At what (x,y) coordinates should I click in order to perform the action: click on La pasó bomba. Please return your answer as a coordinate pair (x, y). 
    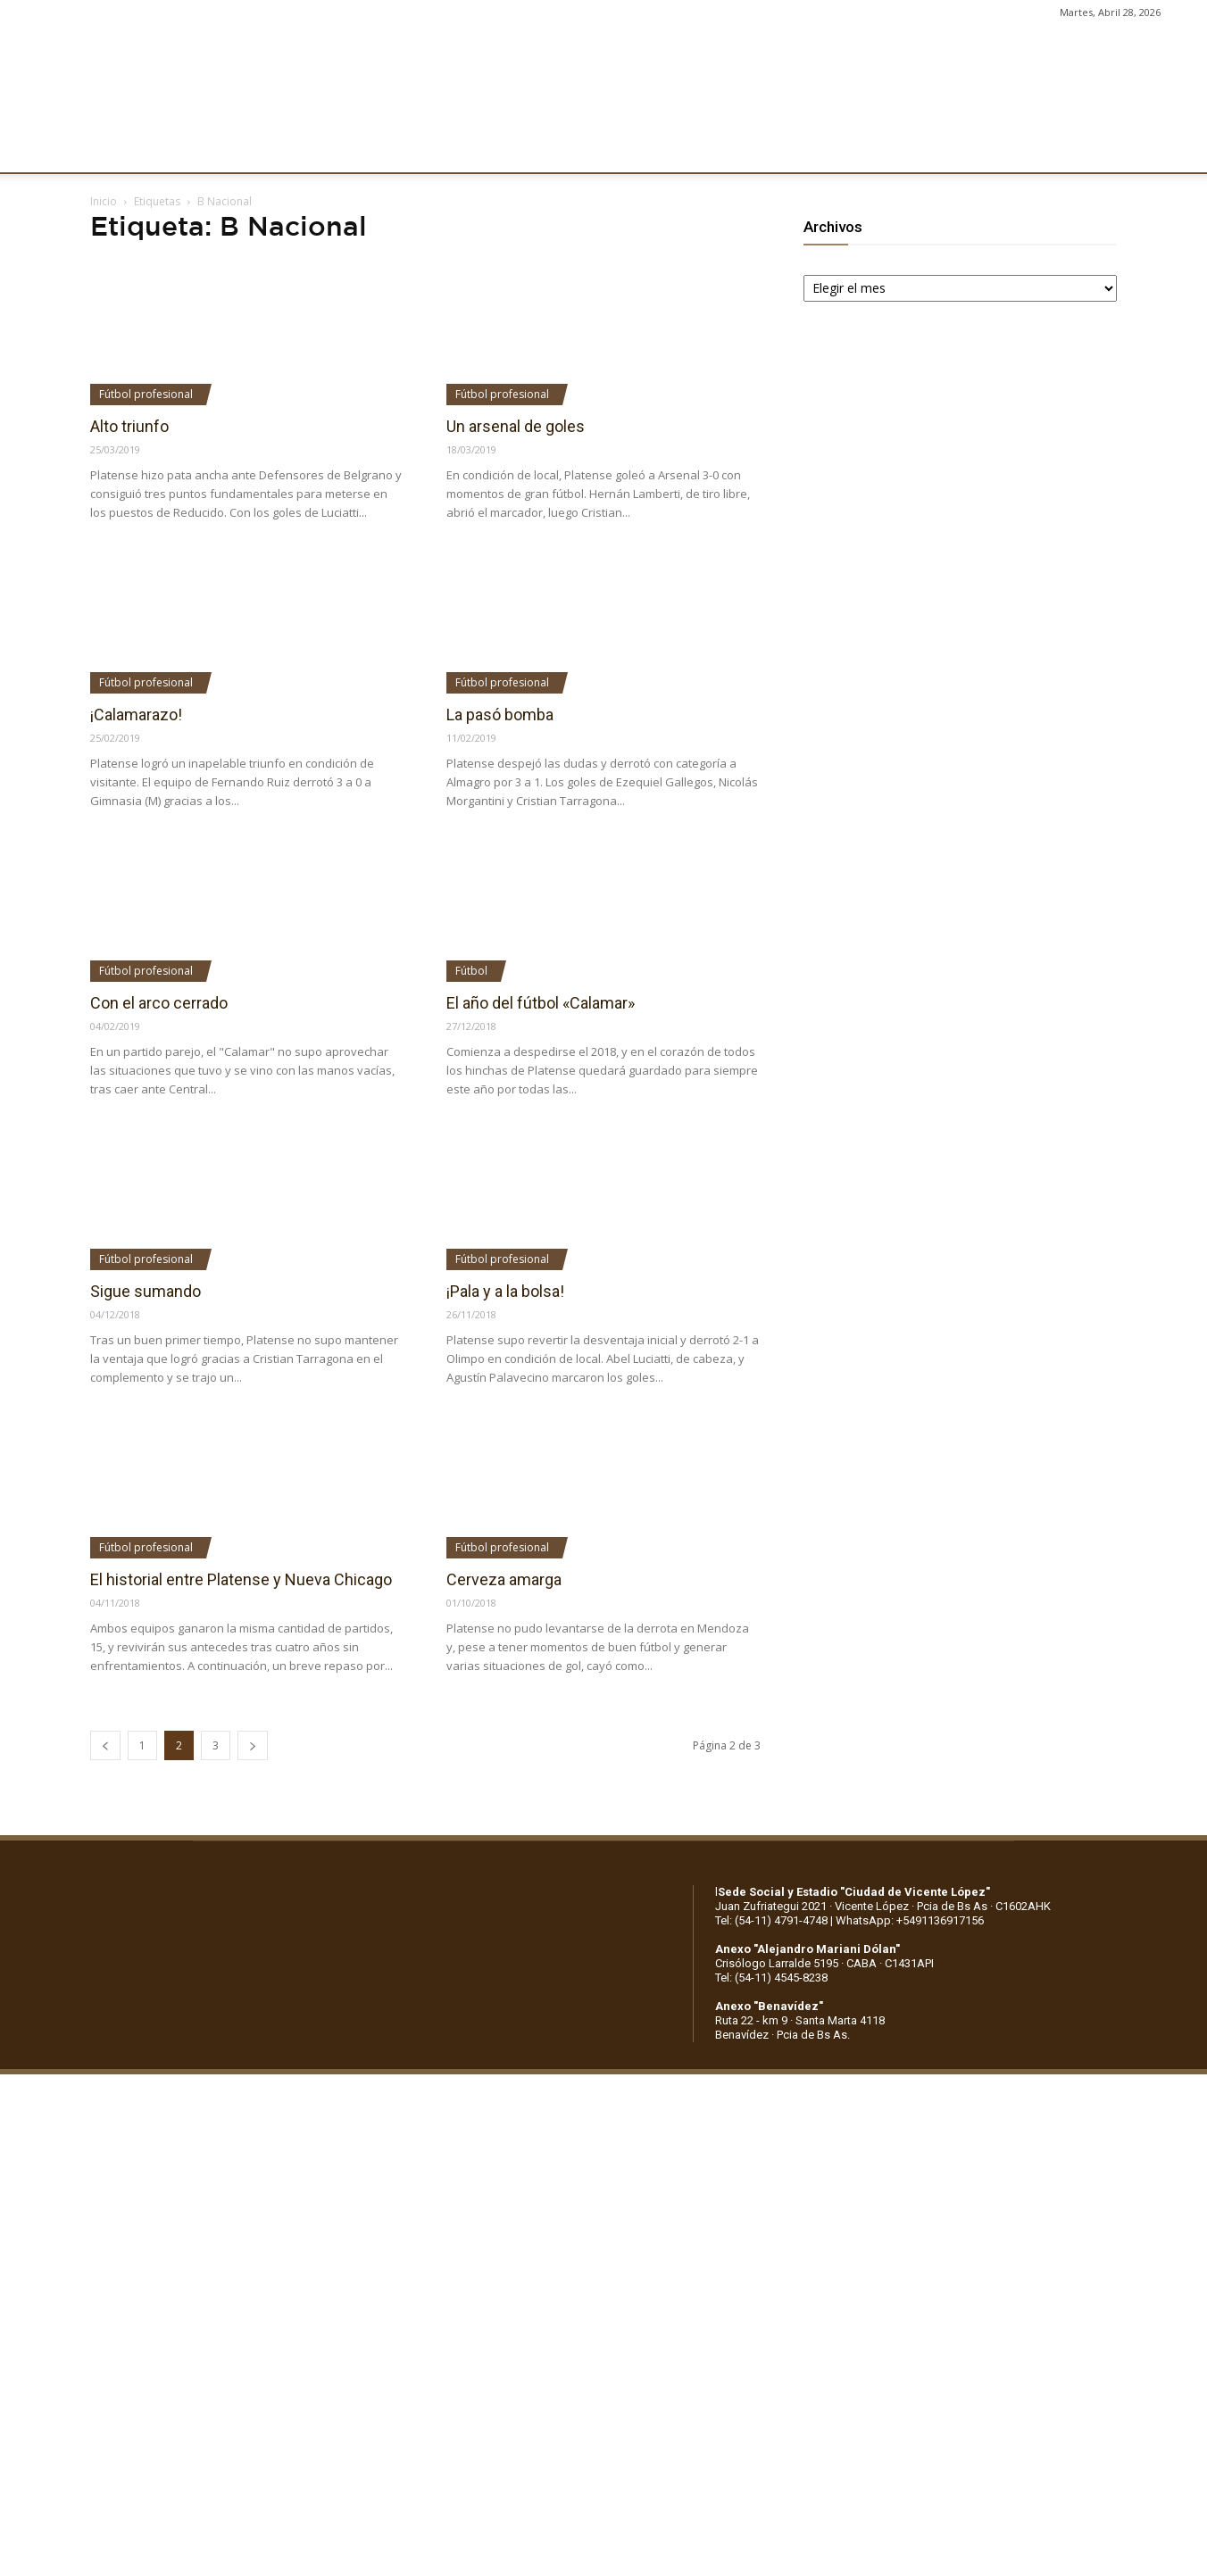
    Looking at the image, I should click on (500, 714).